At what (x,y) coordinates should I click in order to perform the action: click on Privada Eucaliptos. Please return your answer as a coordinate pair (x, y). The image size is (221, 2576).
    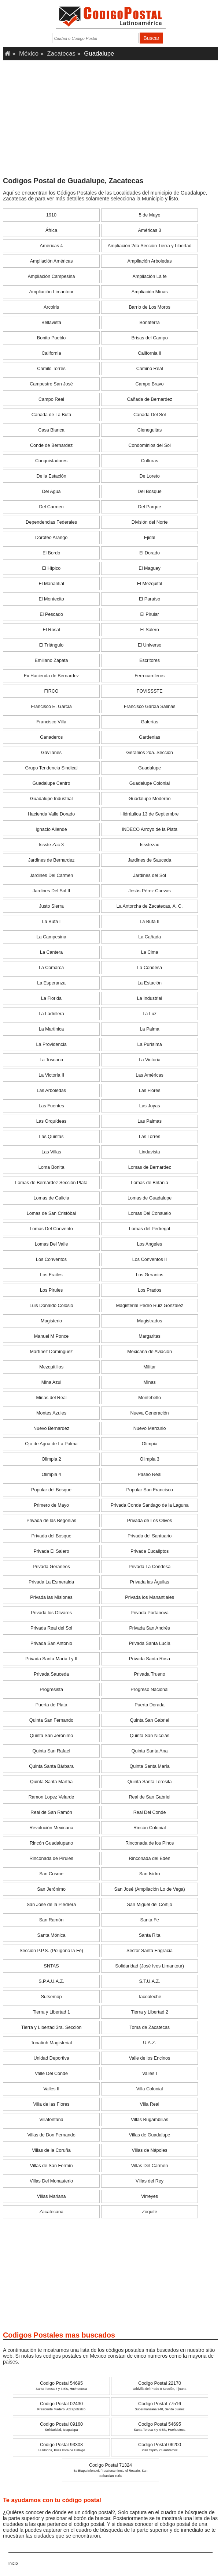
    Looking at the image, I should click on (149, 1551).